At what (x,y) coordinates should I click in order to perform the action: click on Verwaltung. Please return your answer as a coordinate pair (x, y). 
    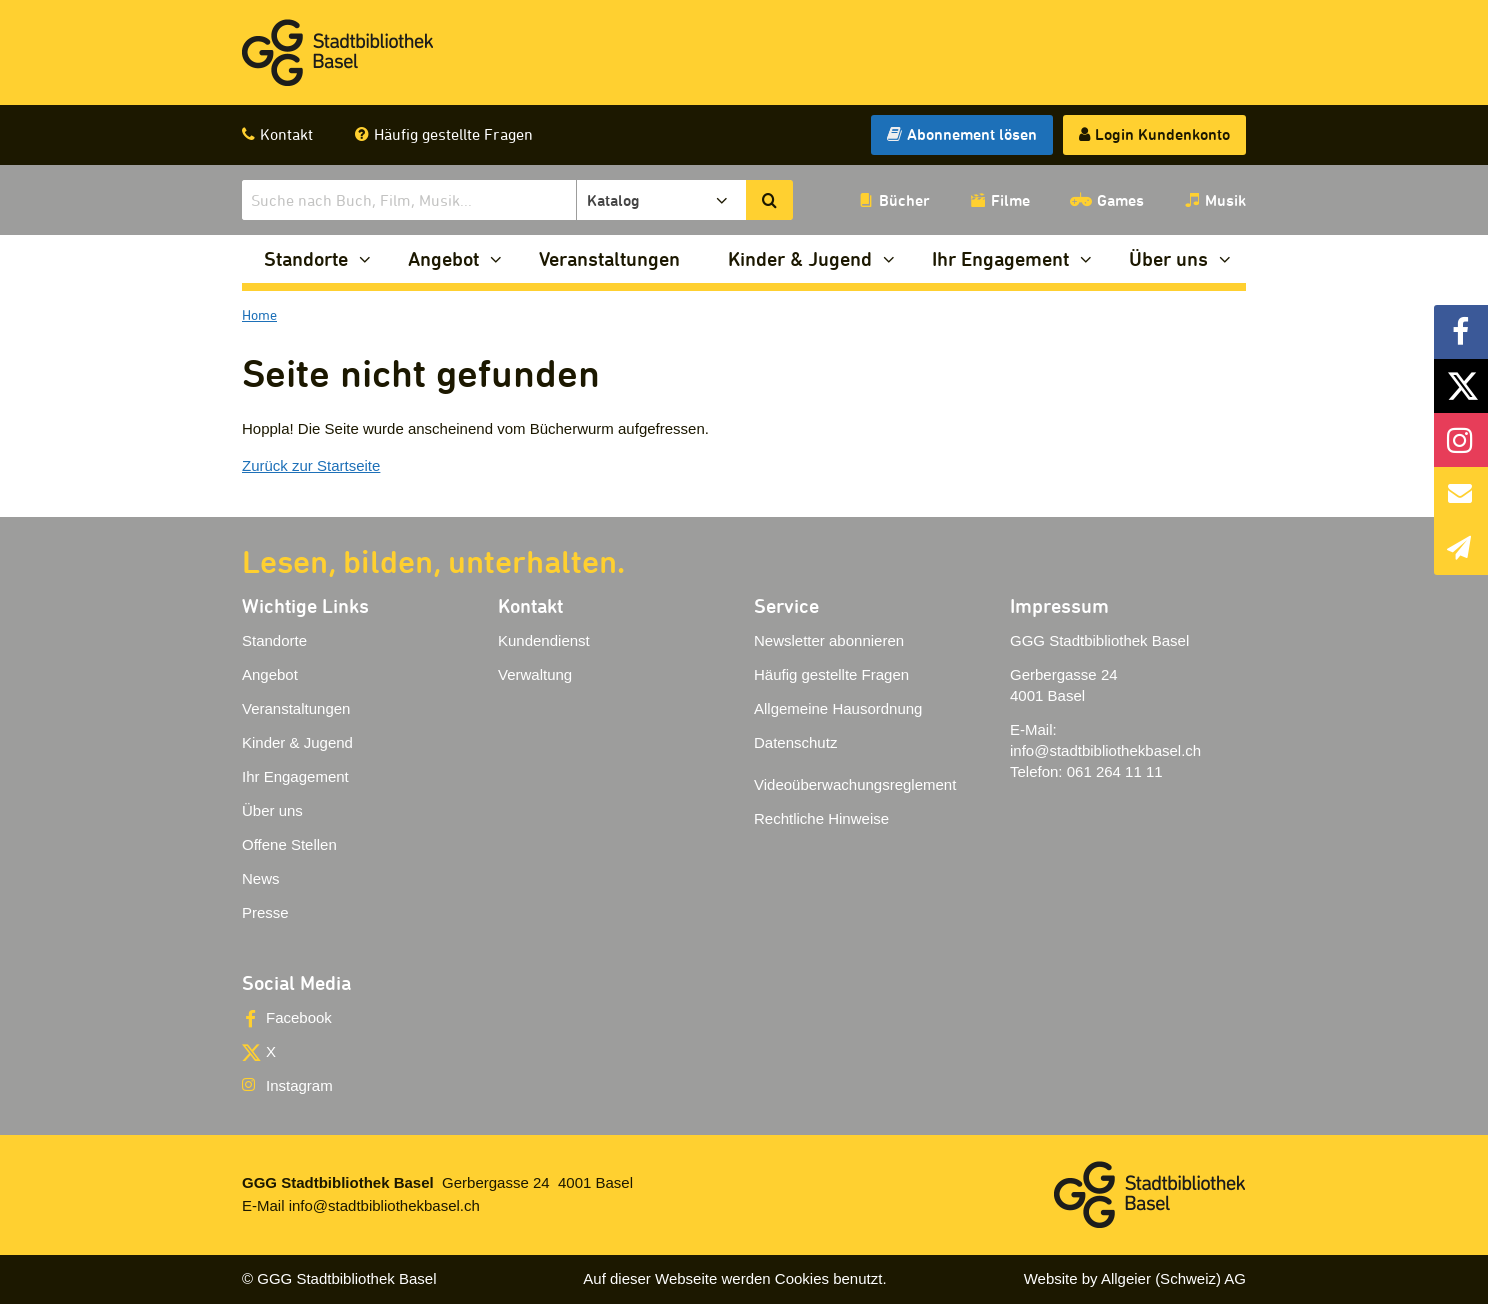
    Looking at the image, I should click on (535, 674).